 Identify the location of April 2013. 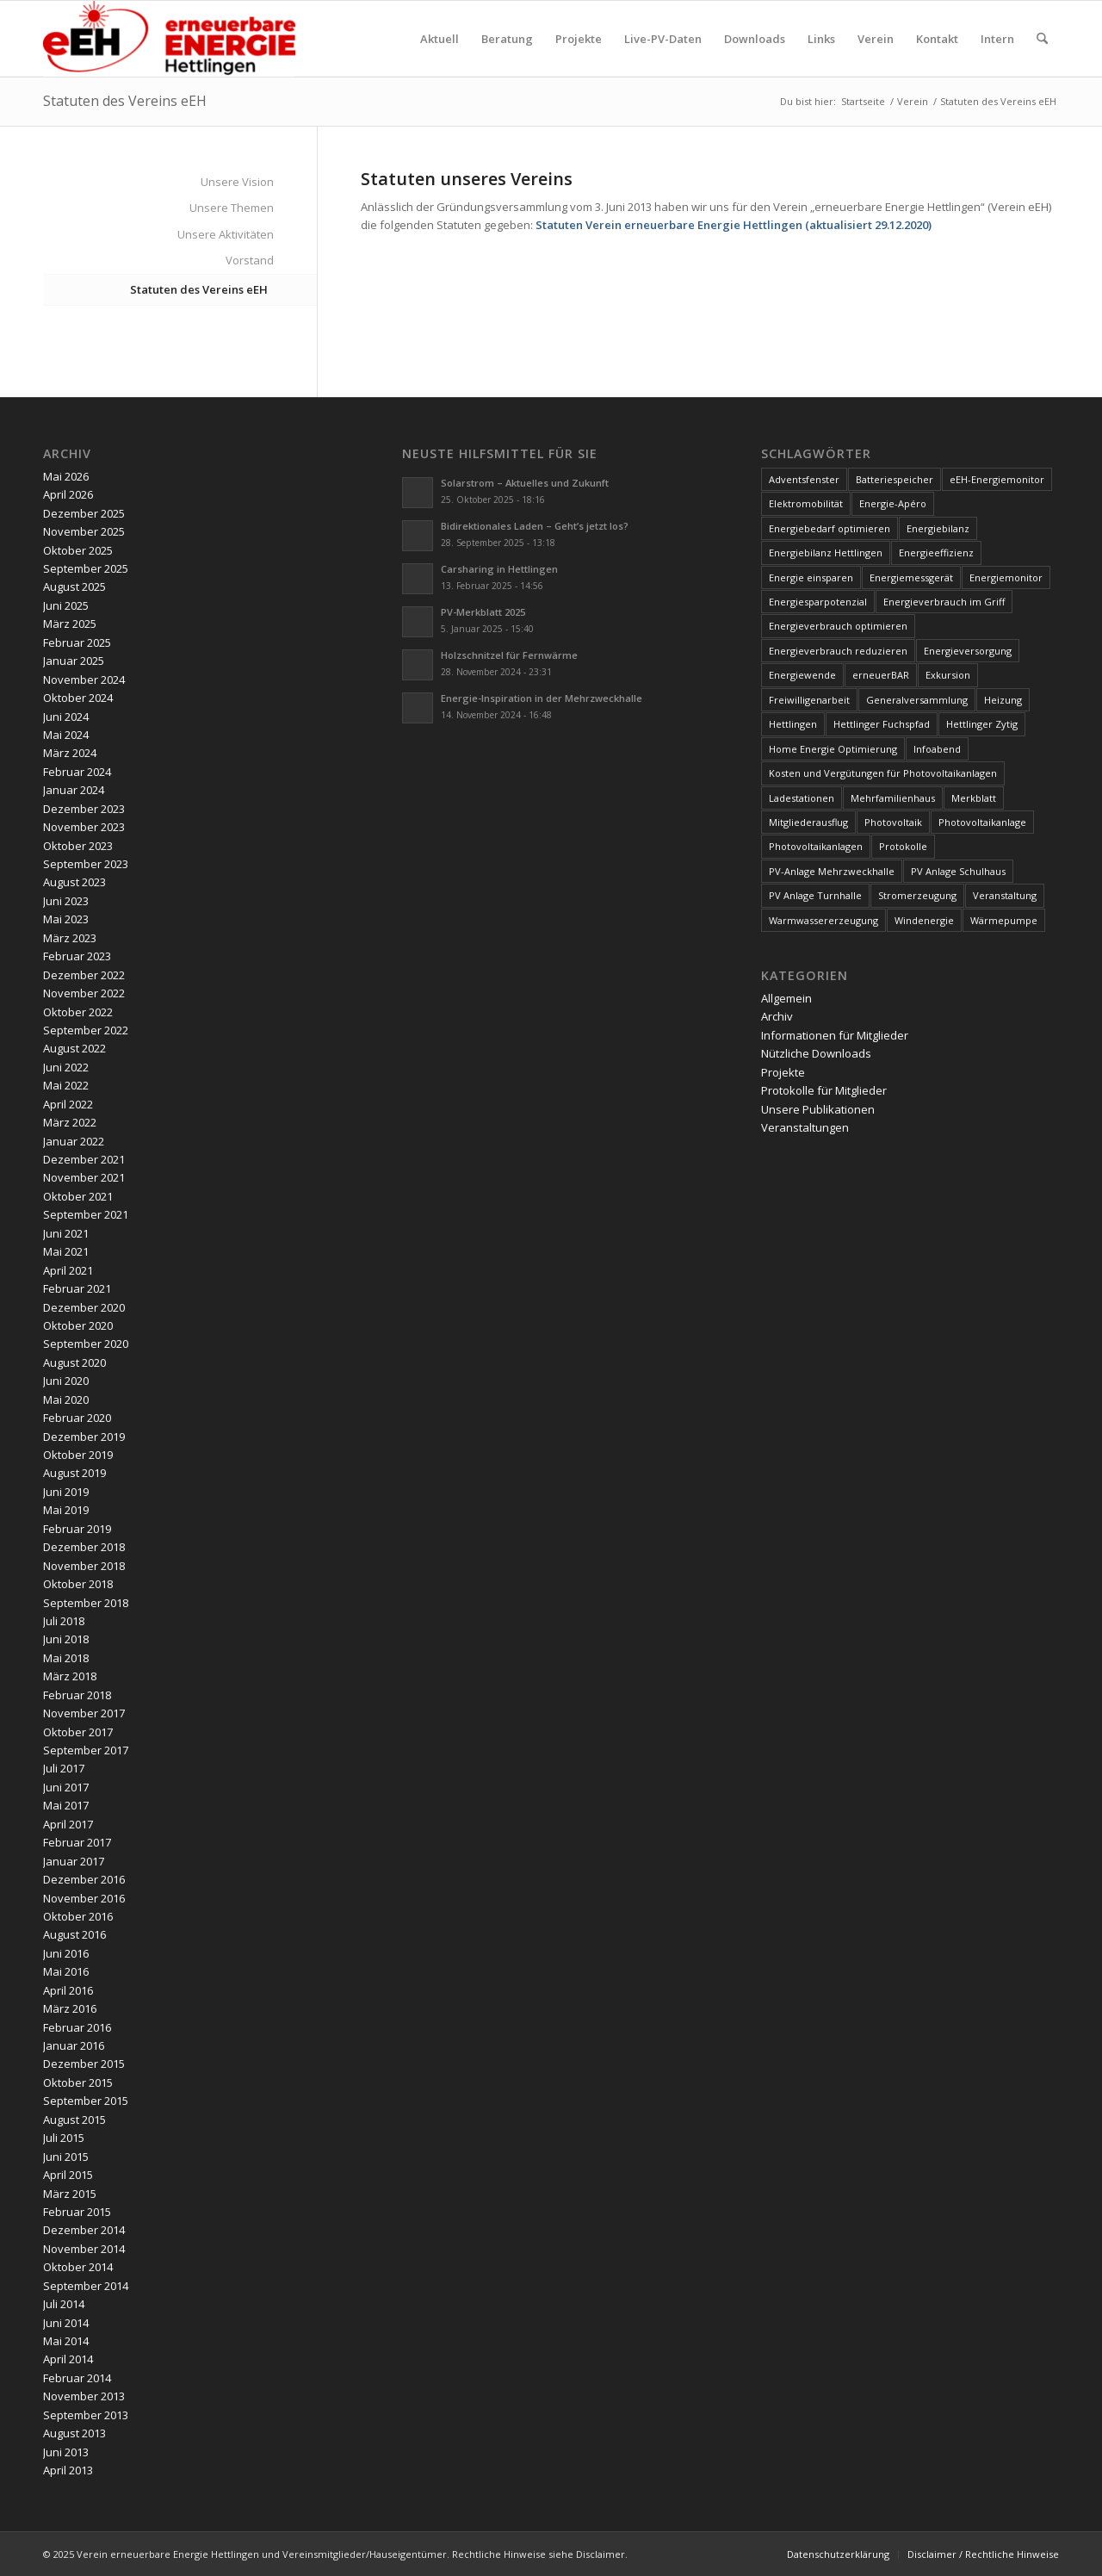
(68, 2470).